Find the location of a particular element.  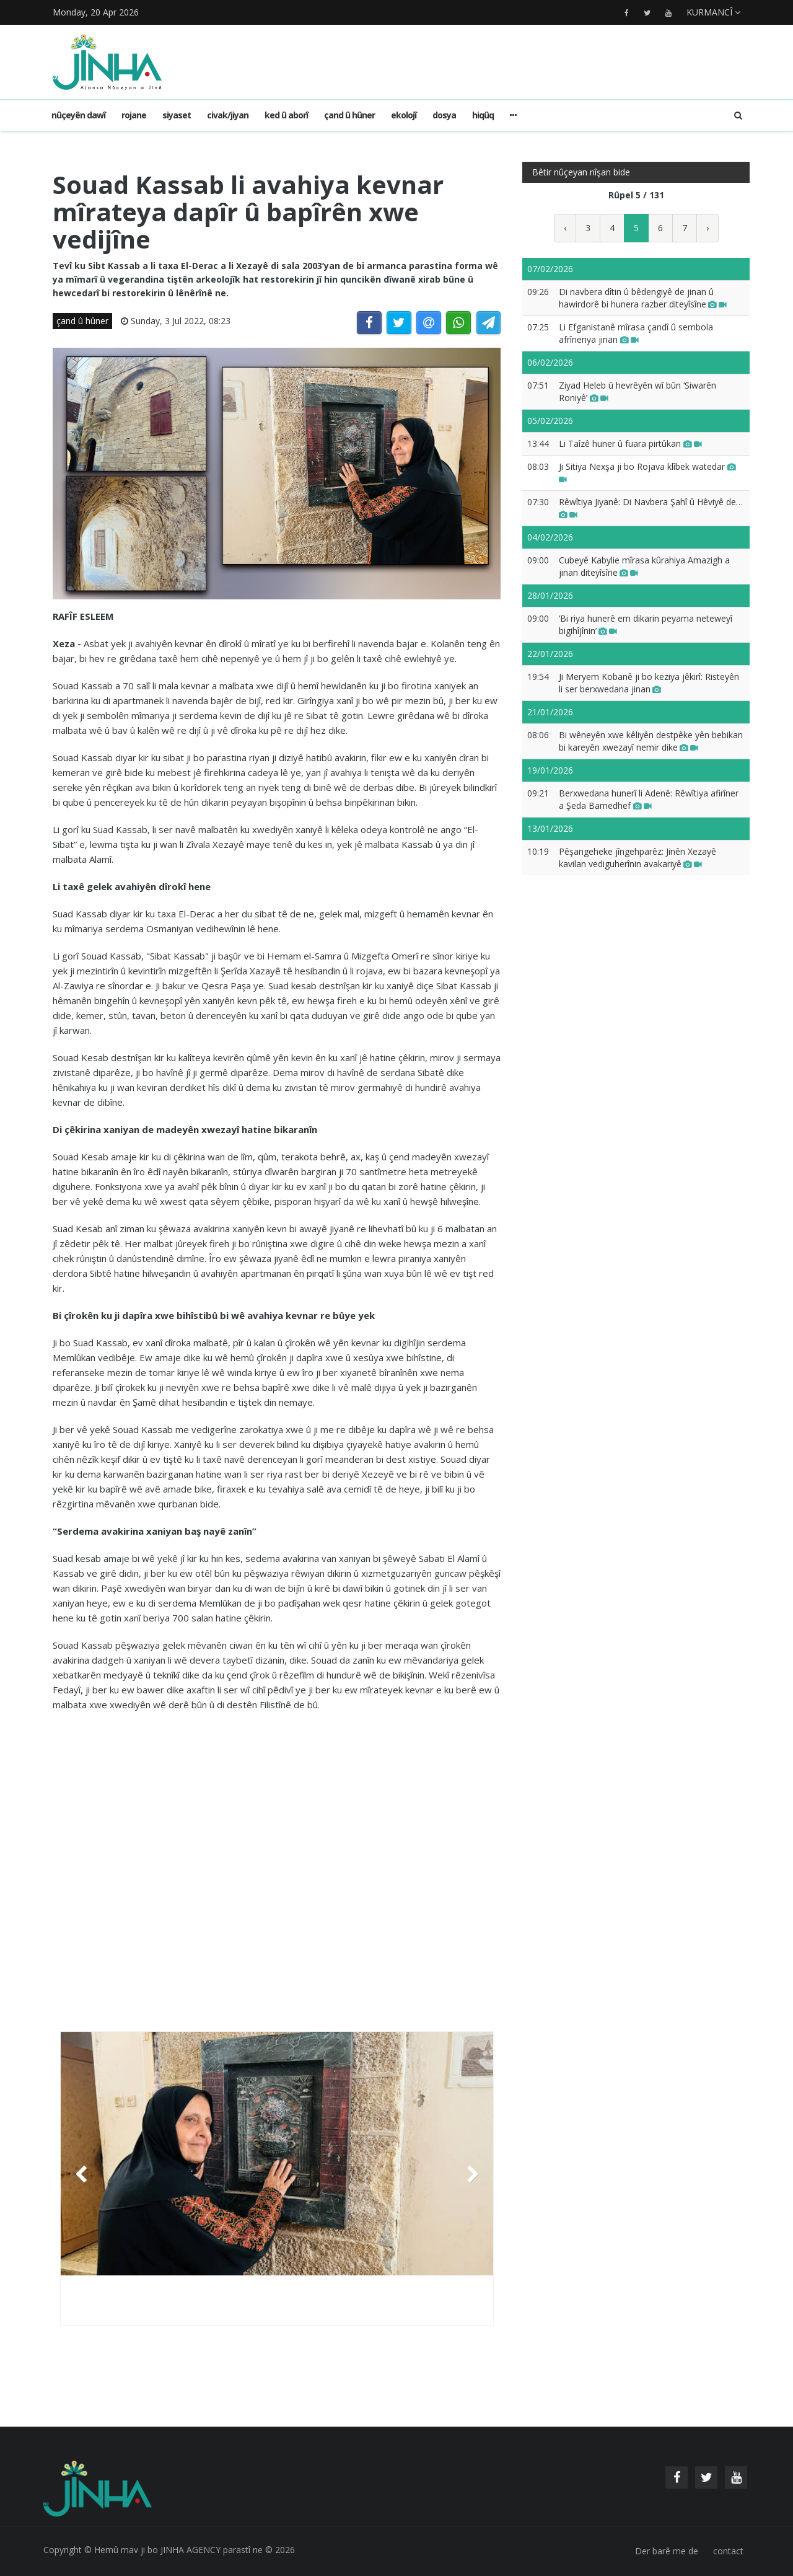

Li Efganistanê mîrasa çandî û sembola afrîneriya jinan is located at coordinates (636, 333).